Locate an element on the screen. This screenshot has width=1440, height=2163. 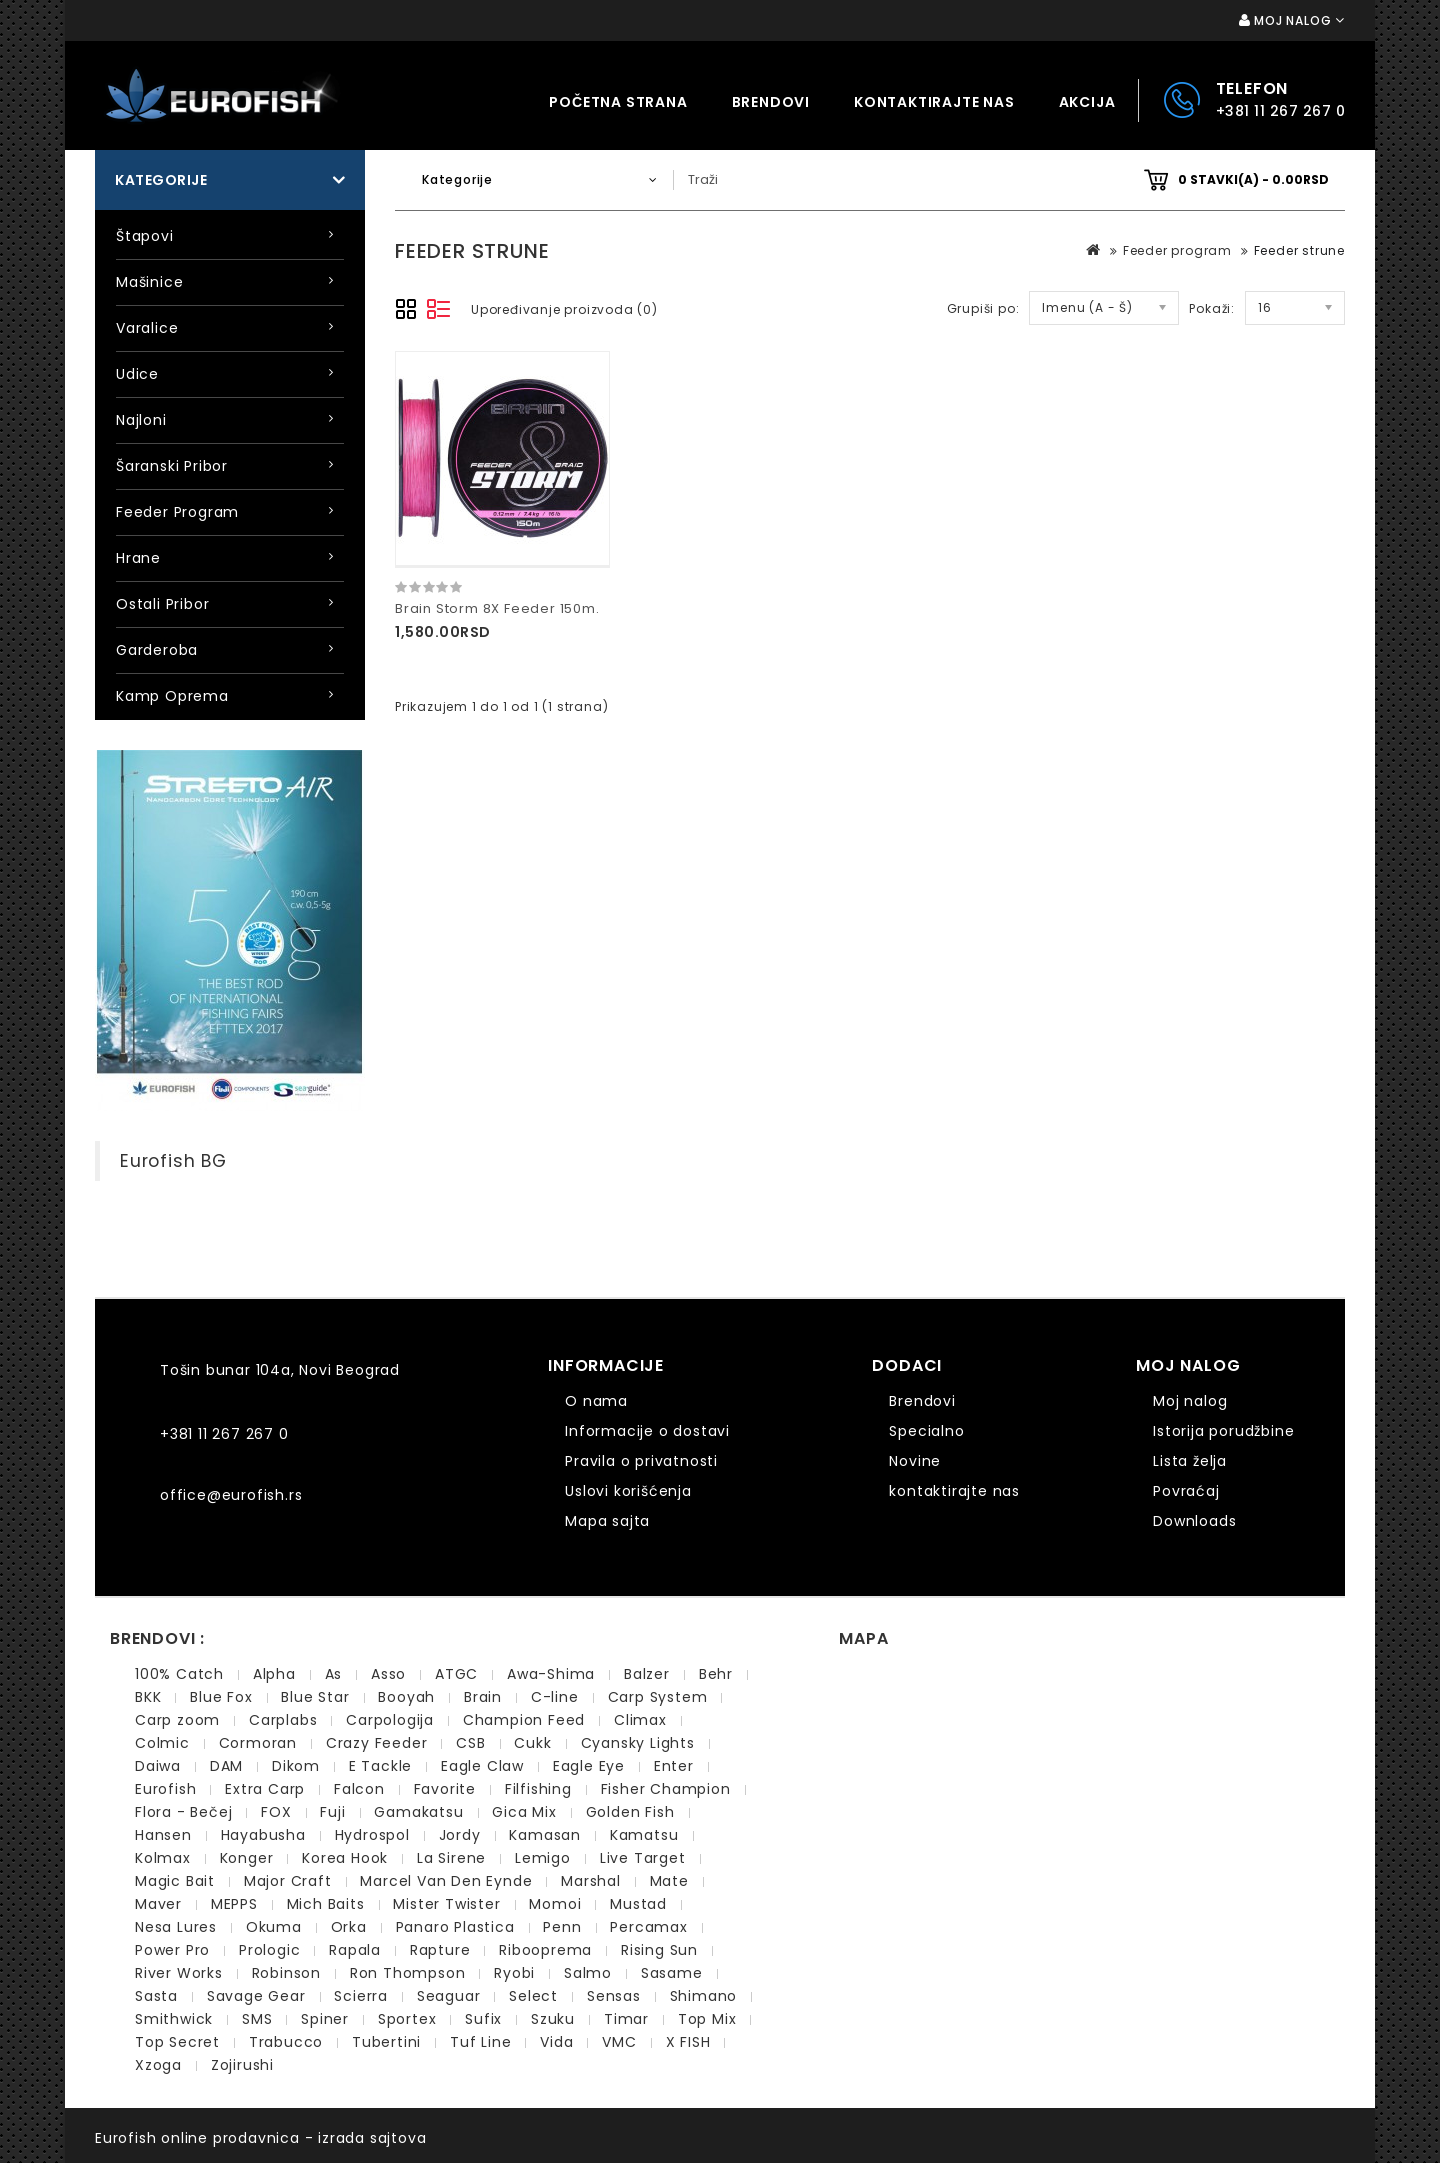
Top Mix is located at coordinates (707, 2019).